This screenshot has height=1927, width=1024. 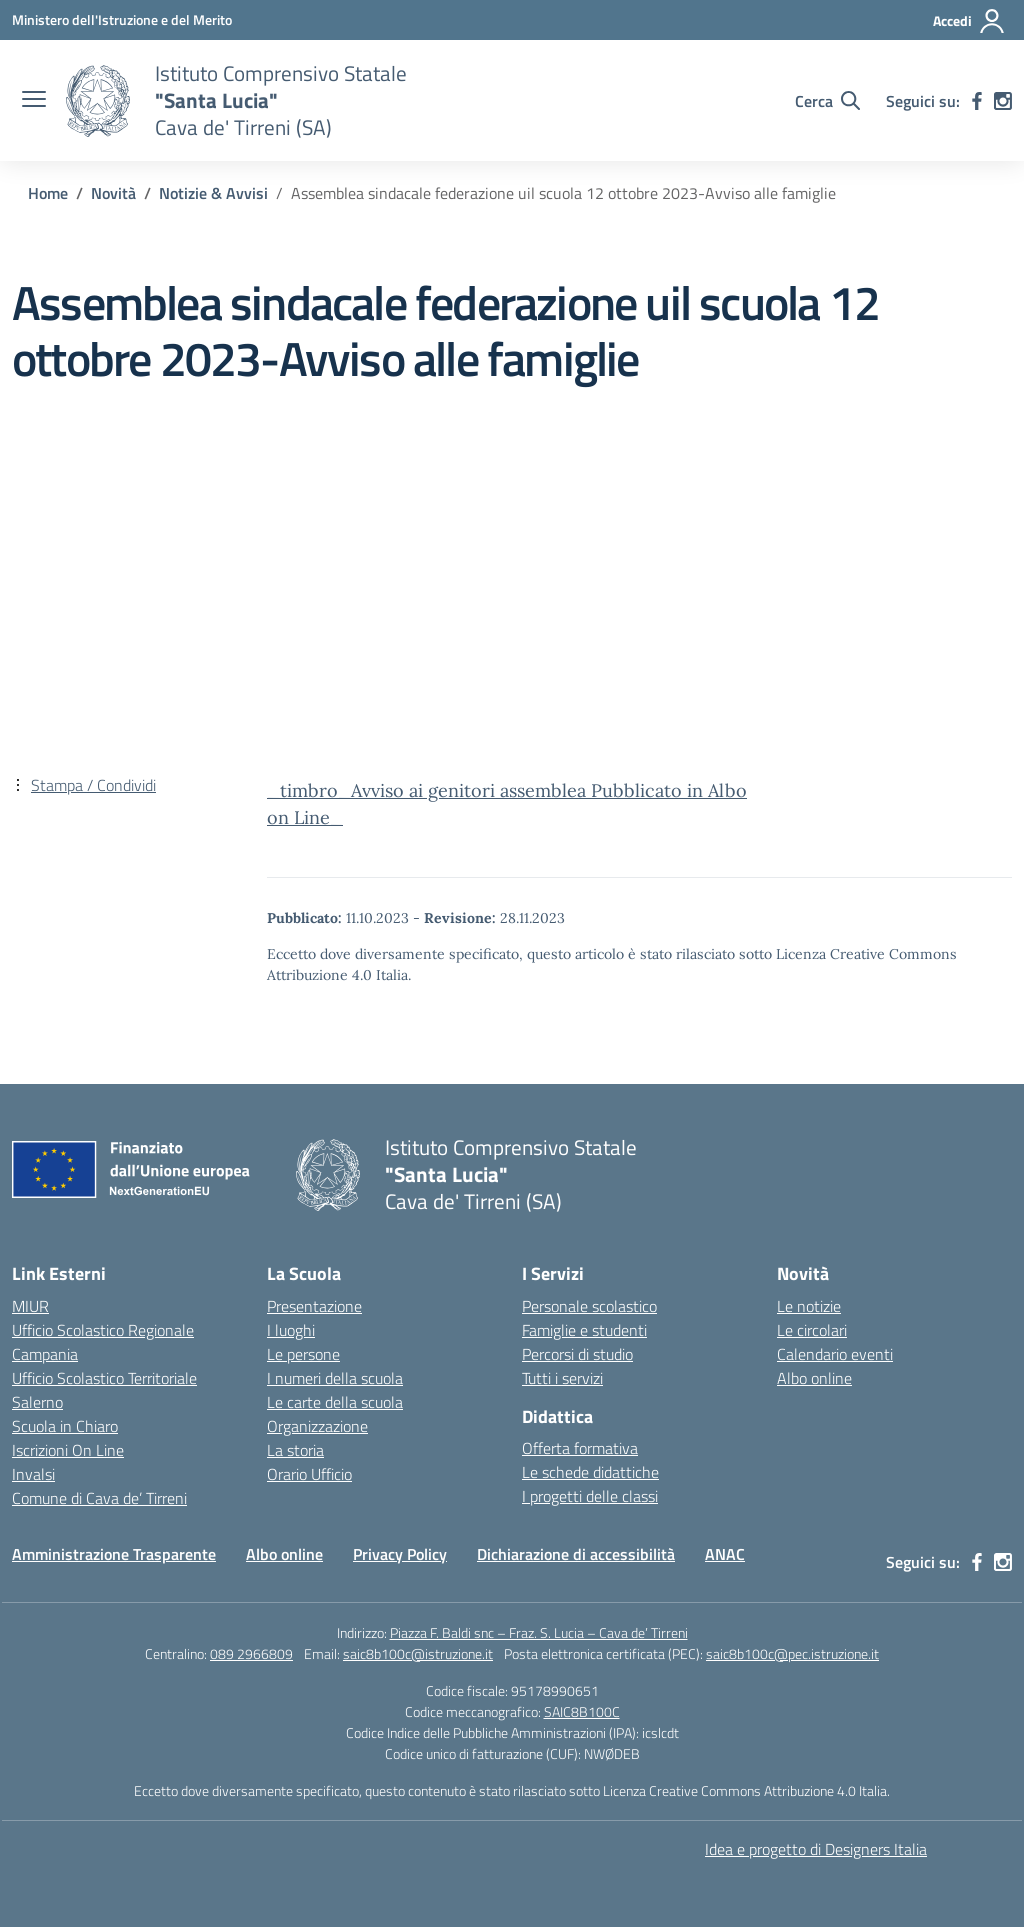 I want to click on 089 2966809, so click(x=251, y=1653).